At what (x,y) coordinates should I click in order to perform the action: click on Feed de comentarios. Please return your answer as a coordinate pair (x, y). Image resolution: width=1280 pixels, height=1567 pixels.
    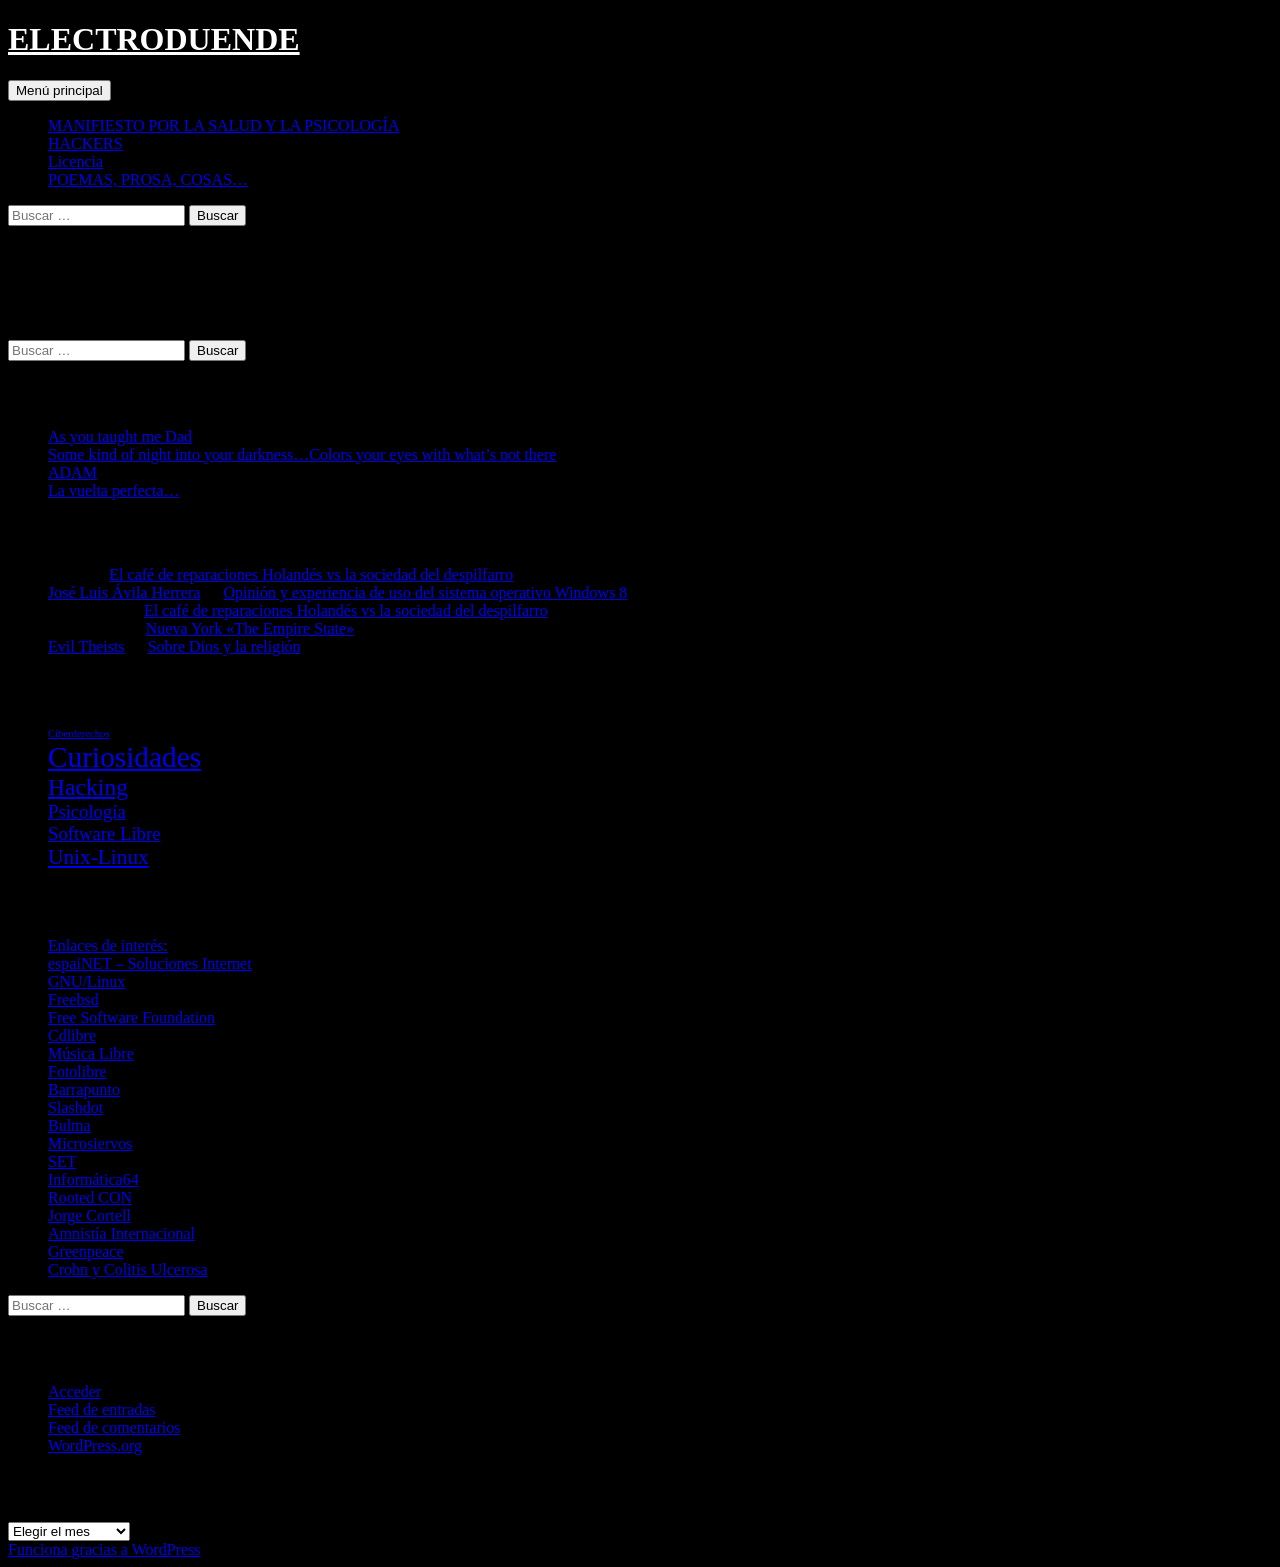
    Looking at the image, I should click on (114, 1427).